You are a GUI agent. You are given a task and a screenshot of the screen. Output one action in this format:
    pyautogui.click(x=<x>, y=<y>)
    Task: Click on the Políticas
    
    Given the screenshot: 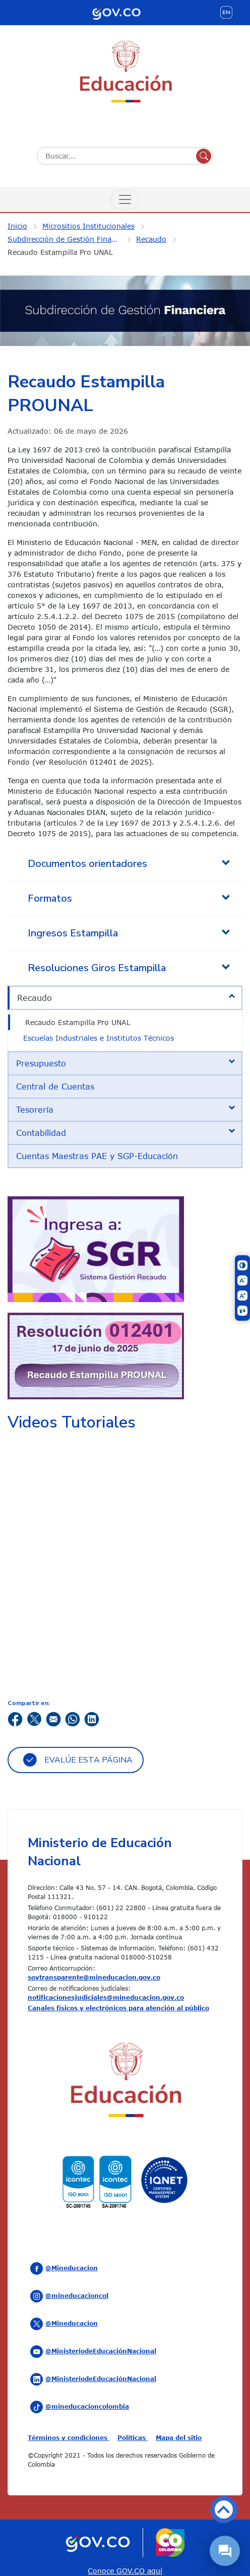 What is the action you would take?
    pyautogui.click(x=132, y=2437)
    